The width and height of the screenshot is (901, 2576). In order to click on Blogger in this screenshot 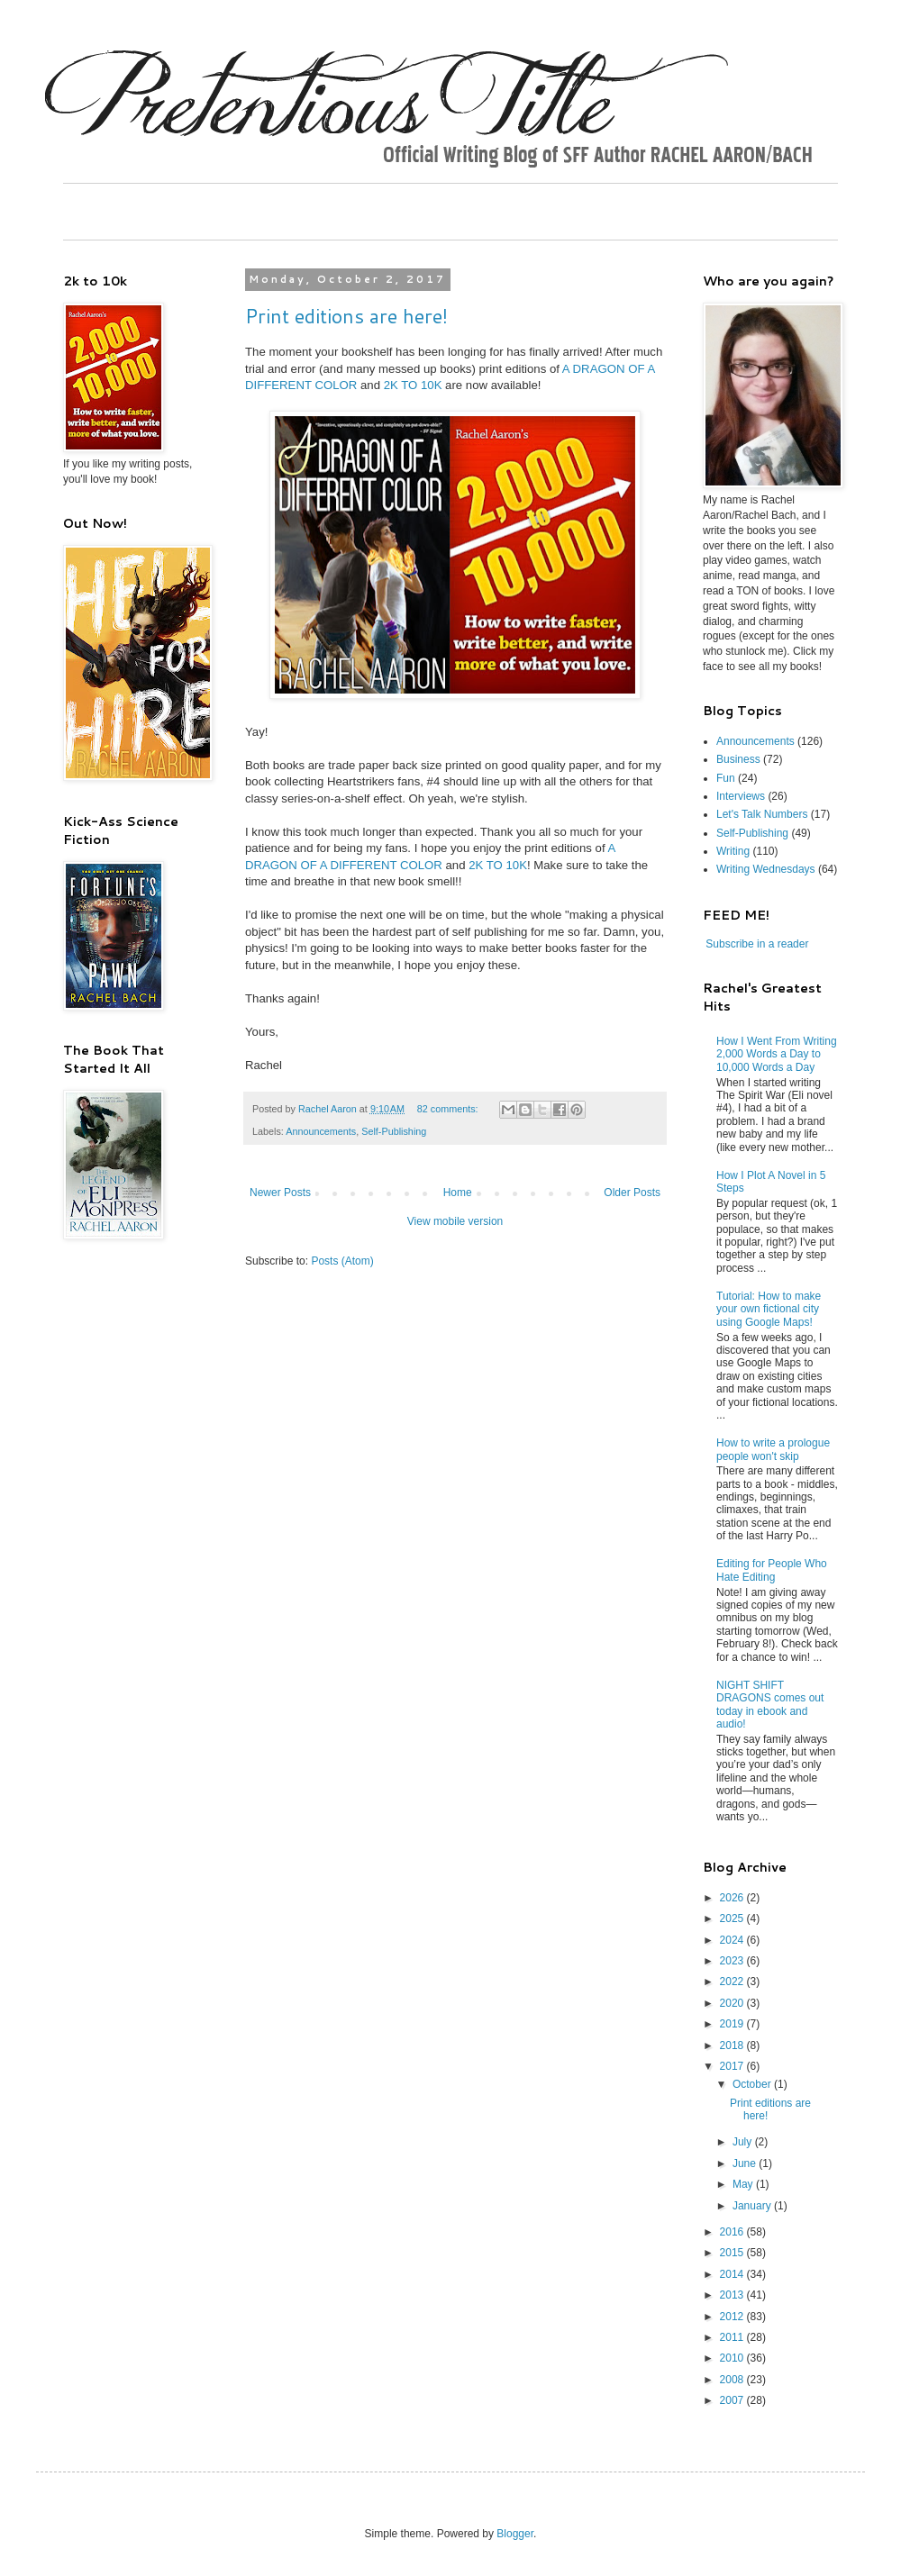, I will do `click(514, 2533)`.